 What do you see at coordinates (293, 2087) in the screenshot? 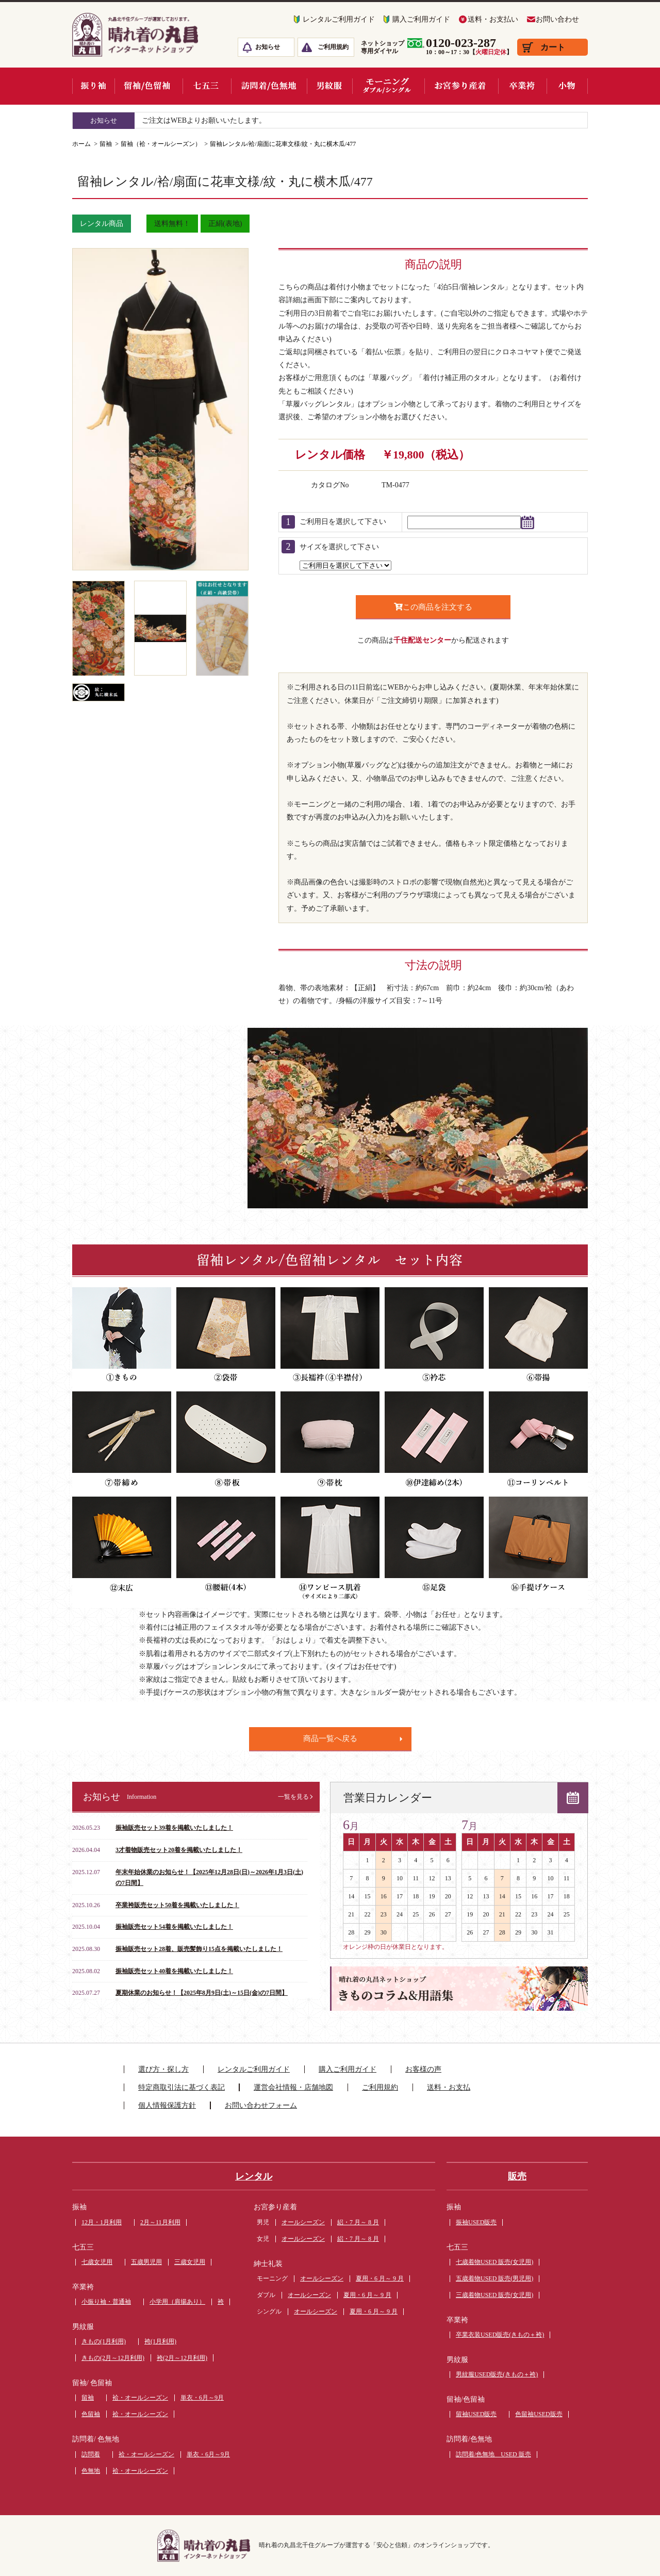
I see `運営会社情報・店舗地図` at bounding box center [293, 2087].